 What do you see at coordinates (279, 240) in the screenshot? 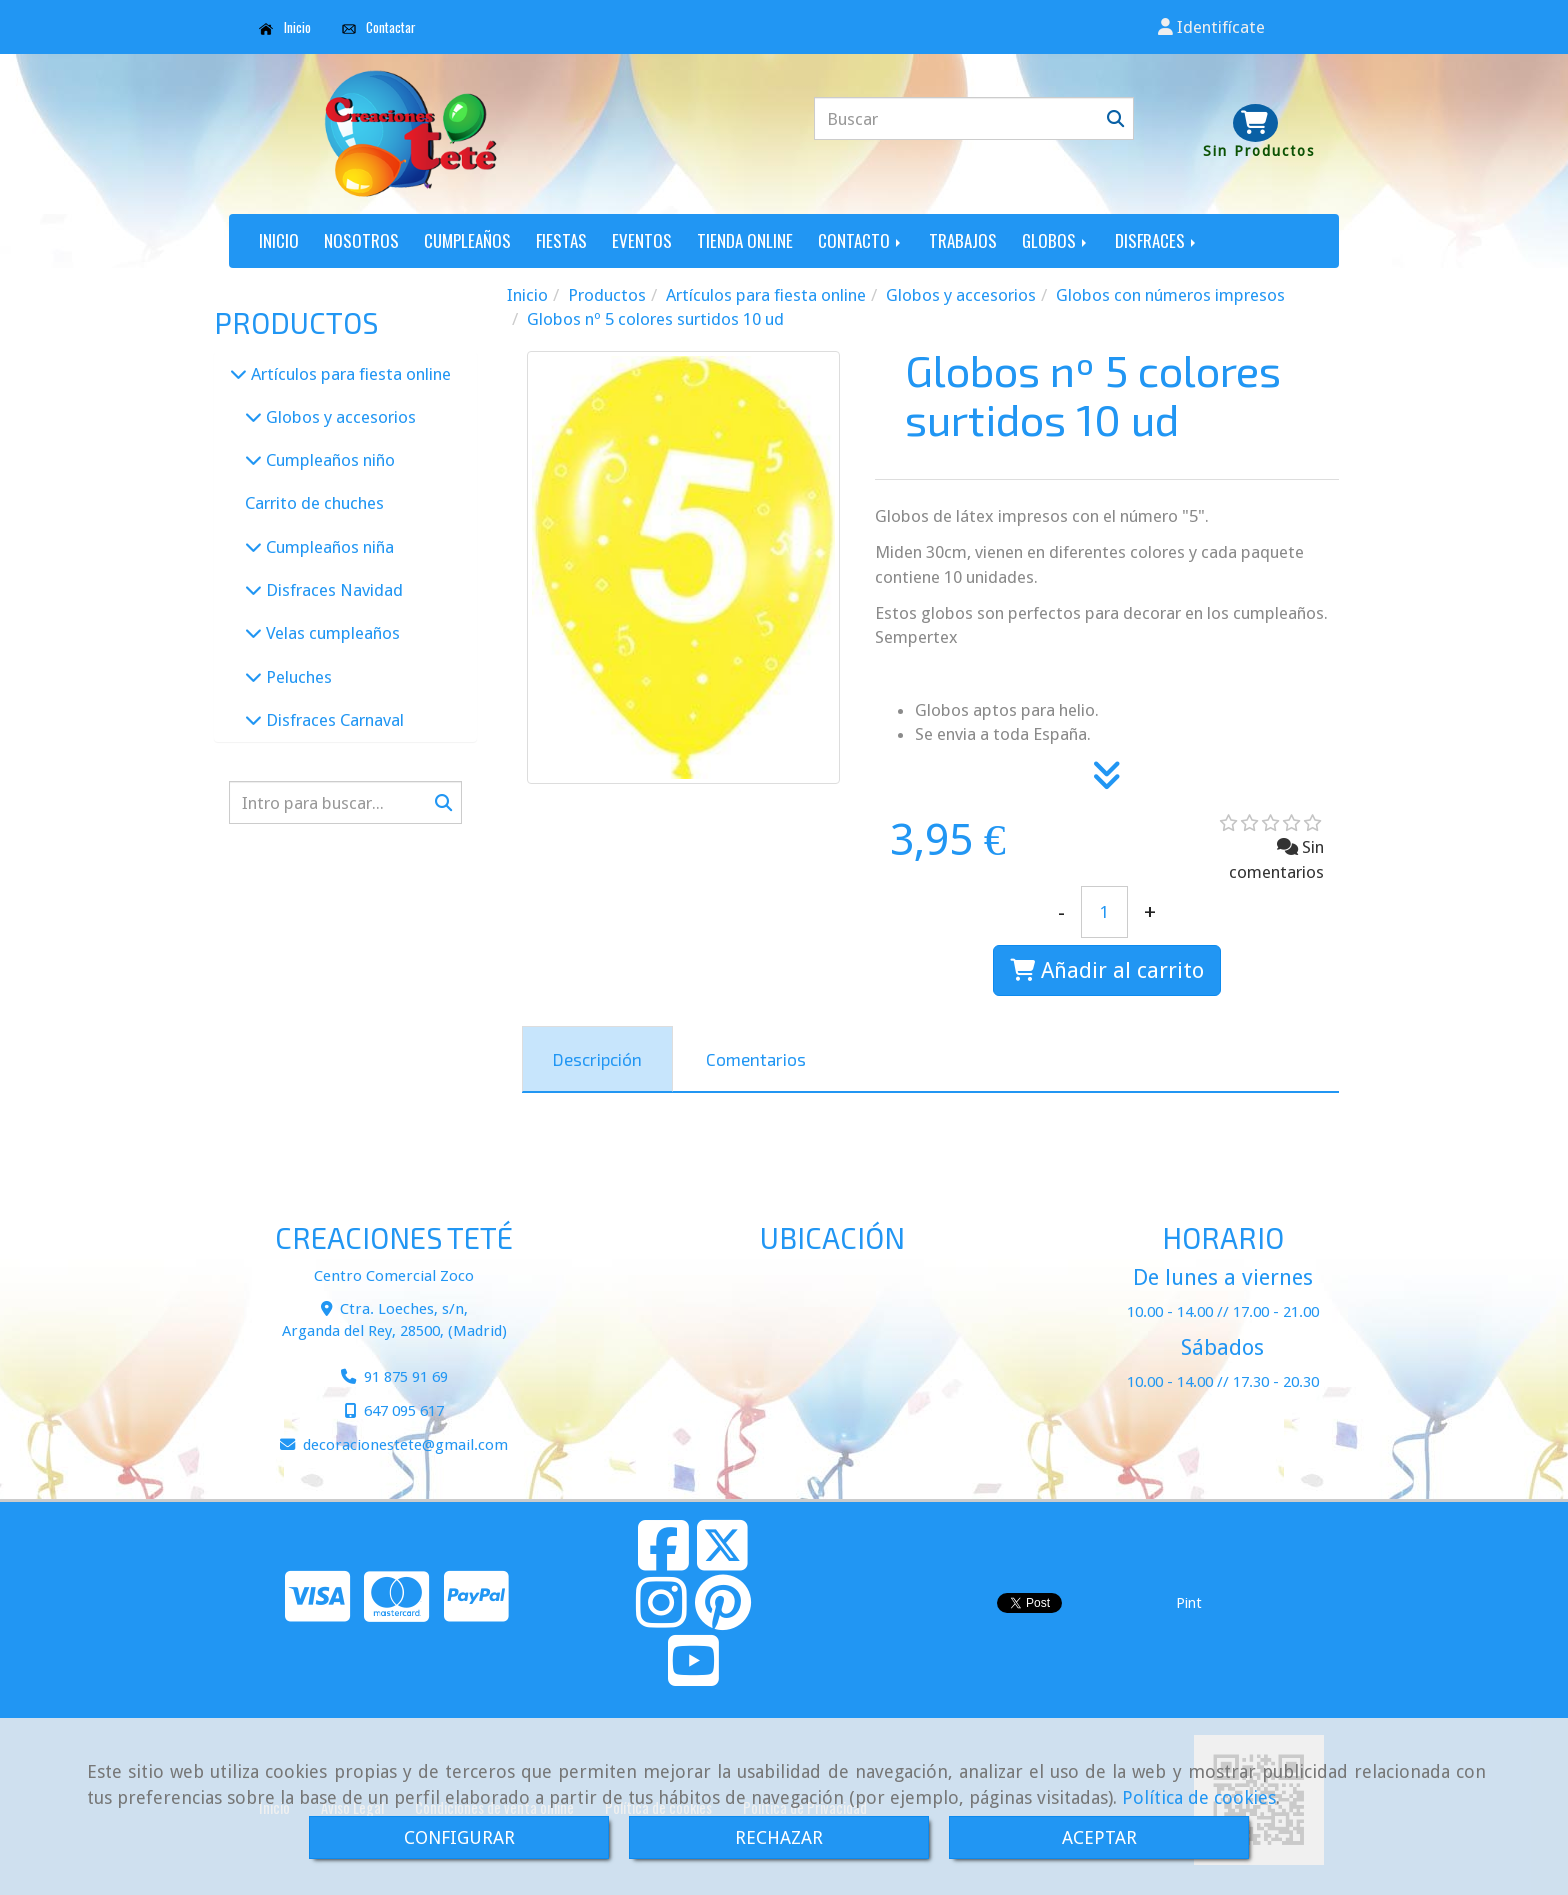
I see `INICIO` at bounding box center [279, 240].